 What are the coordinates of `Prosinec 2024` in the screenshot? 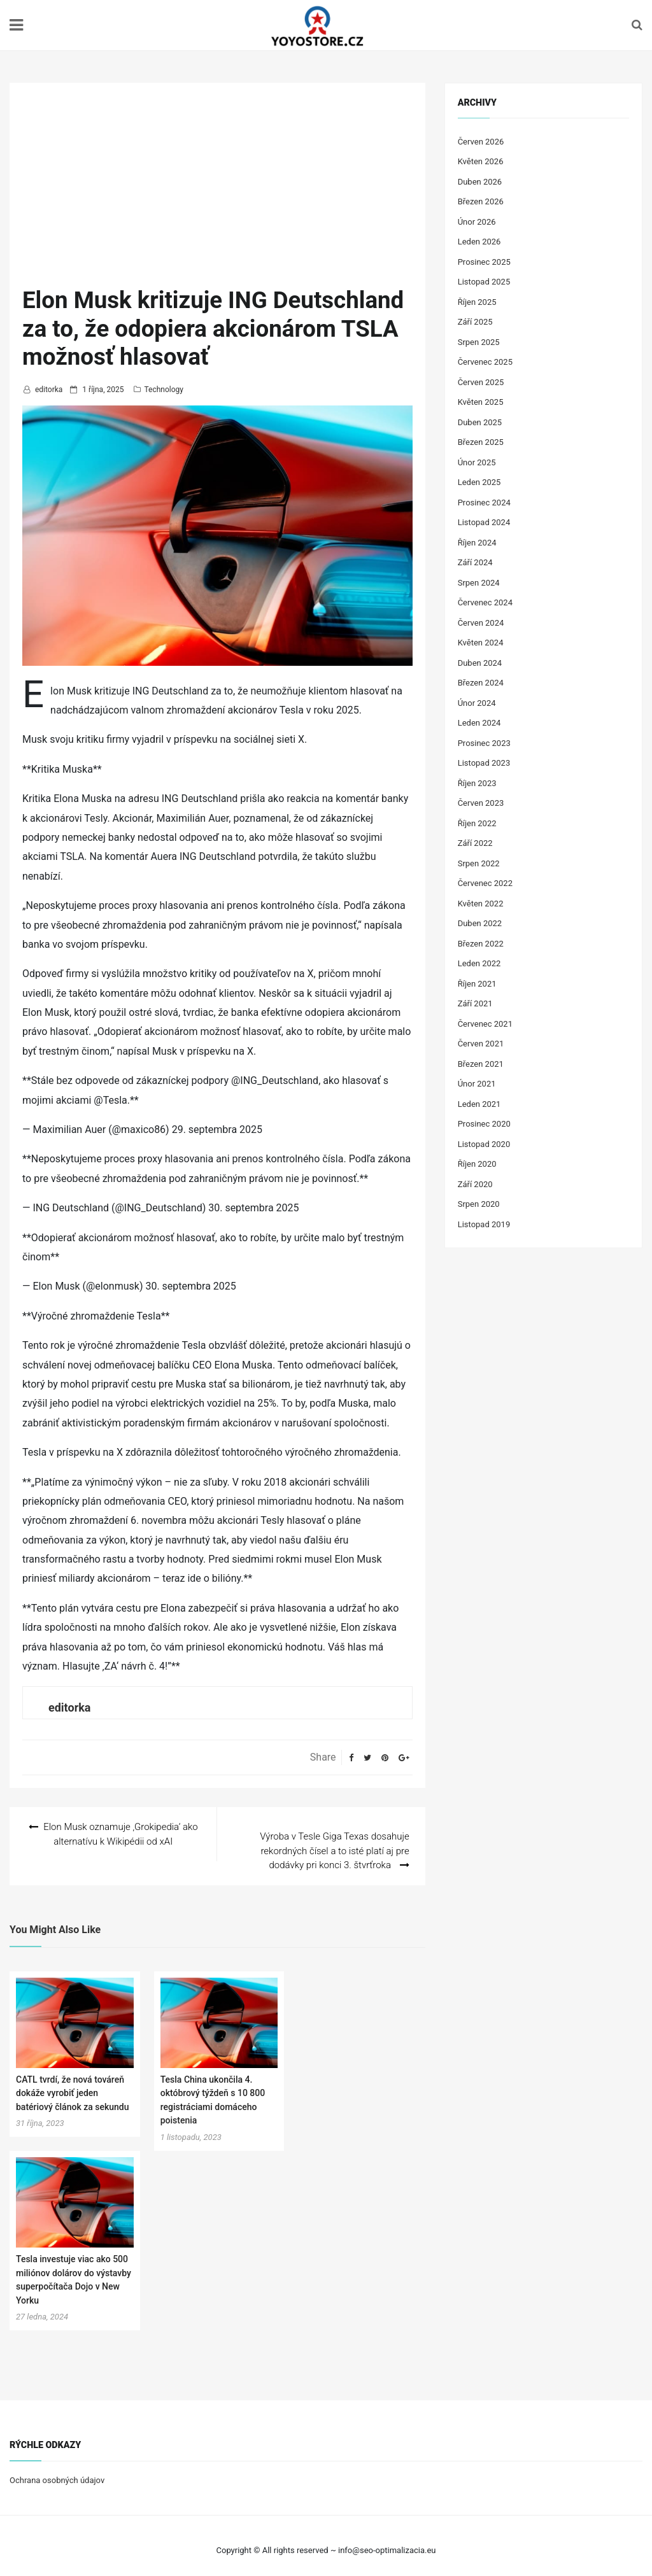 It's located at (484, 502).